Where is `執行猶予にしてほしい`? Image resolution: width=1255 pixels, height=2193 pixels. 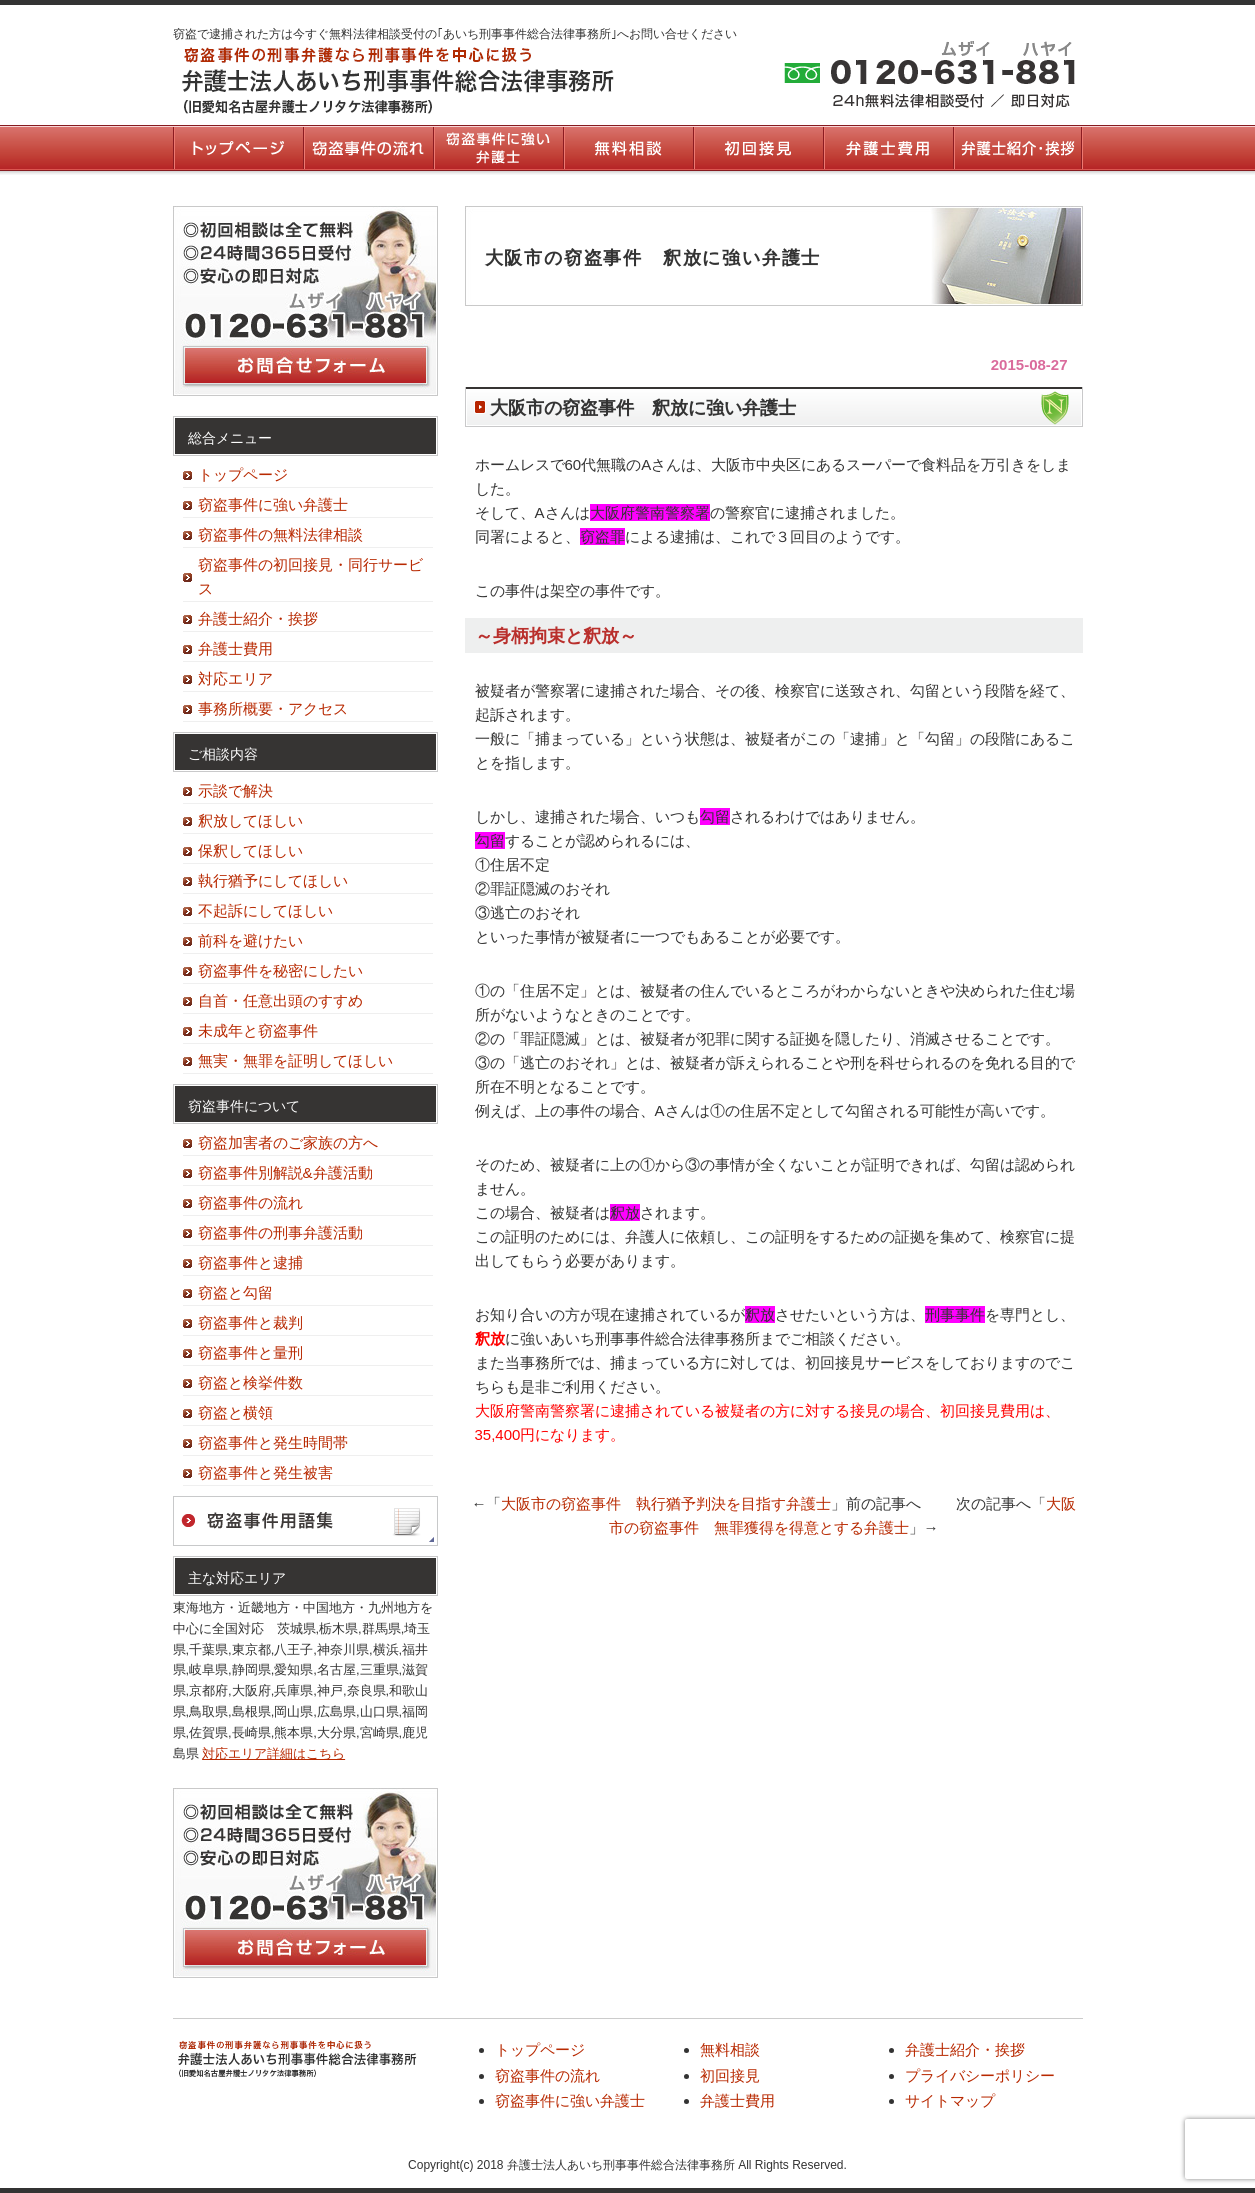 執行猶予にしてほしい is located at coordinates (273, 880).